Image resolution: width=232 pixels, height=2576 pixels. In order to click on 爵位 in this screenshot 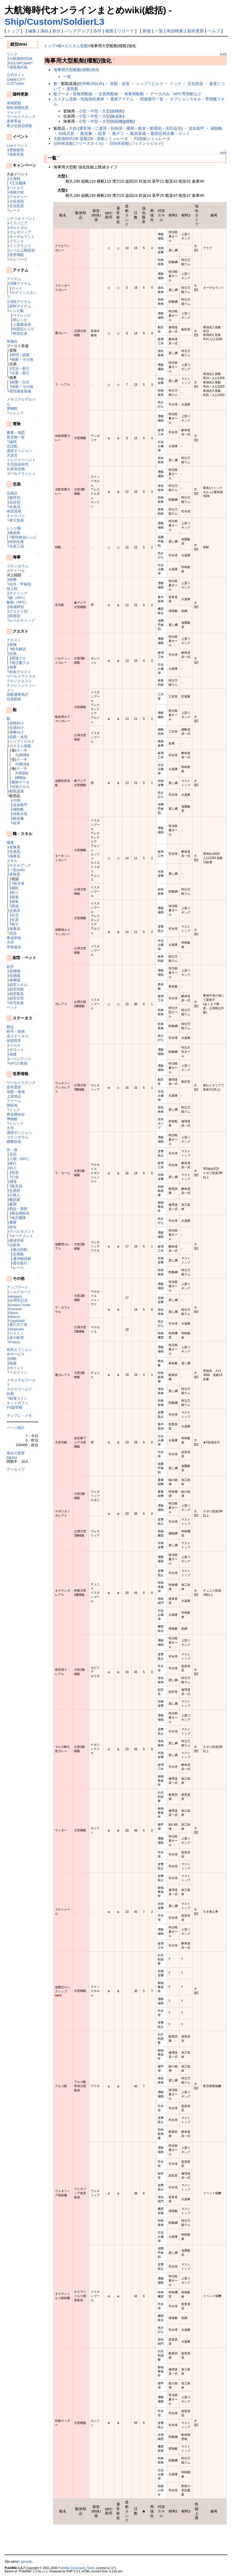, I will do `click(10, 1027)`.